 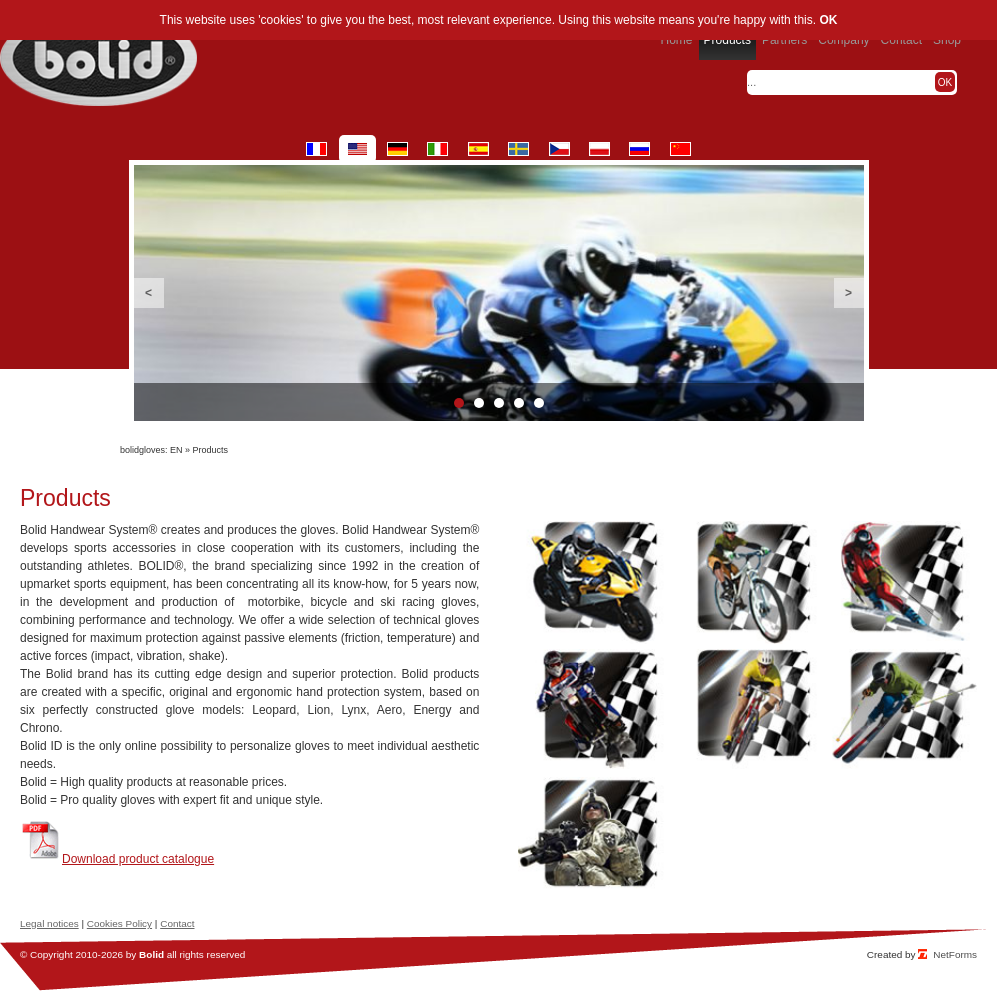 What do you see at coordinates (49, 923) in the screenshot?
I see `Legal notices` at bounding box center [49, 923].